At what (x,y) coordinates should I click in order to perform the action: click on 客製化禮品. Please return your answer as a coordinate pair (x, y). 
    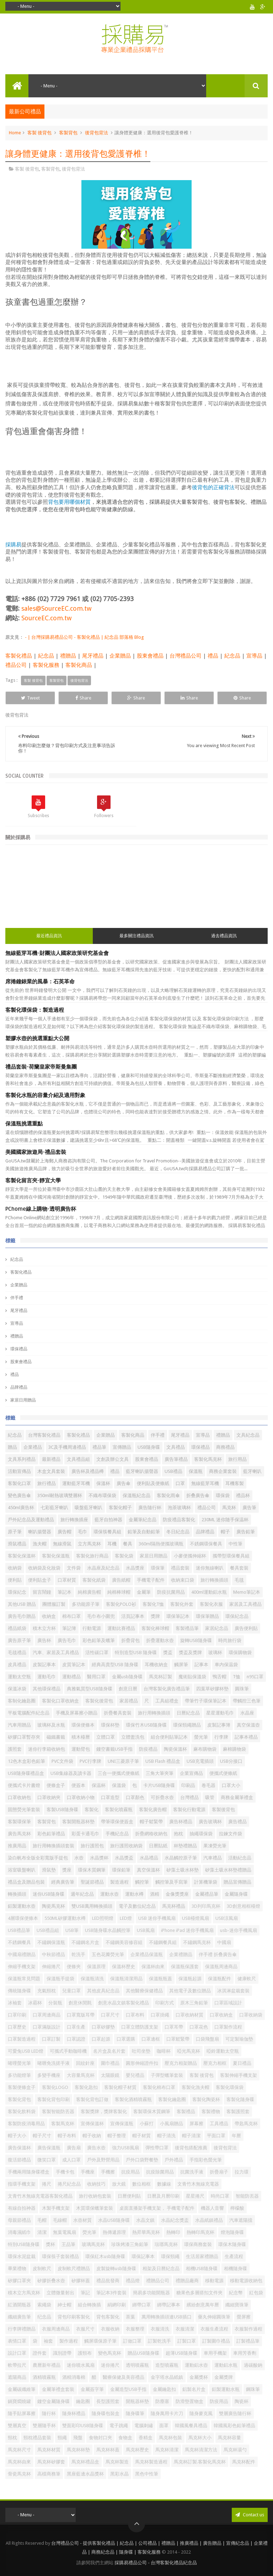
    Looking at the image, I should click on (18, 656).